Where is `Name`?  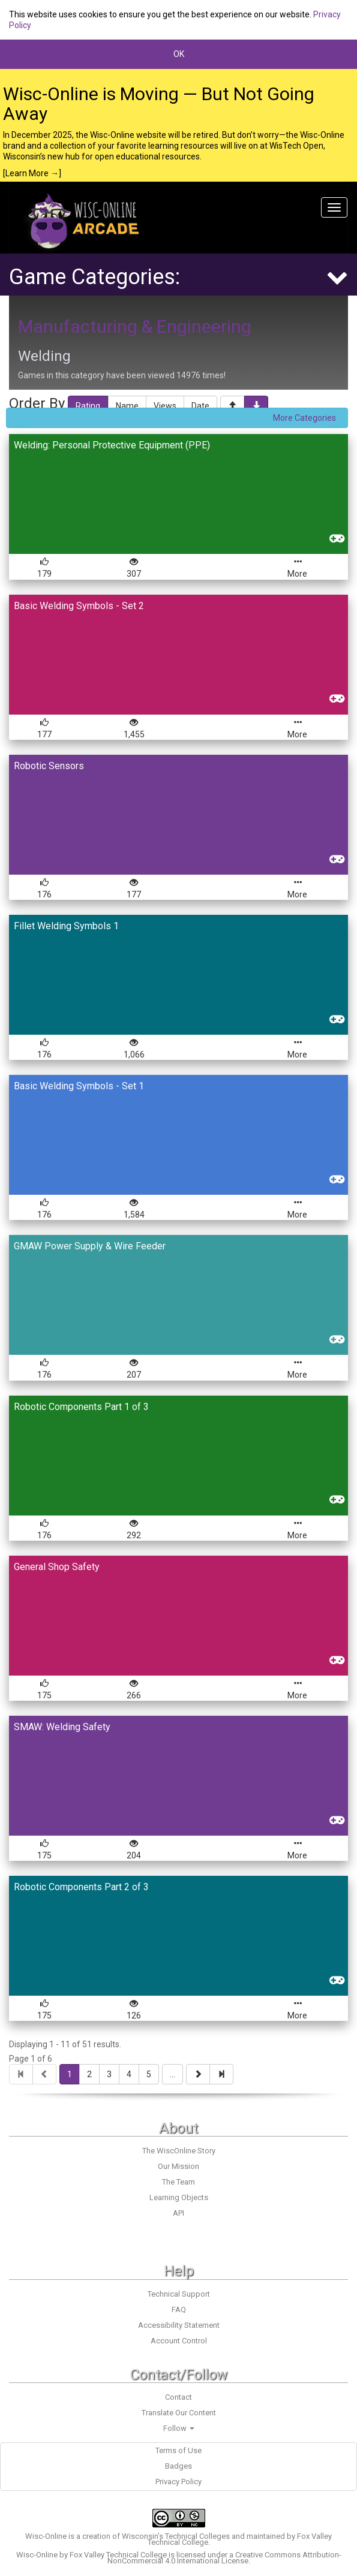
Name is located at coordinates (127, 406).